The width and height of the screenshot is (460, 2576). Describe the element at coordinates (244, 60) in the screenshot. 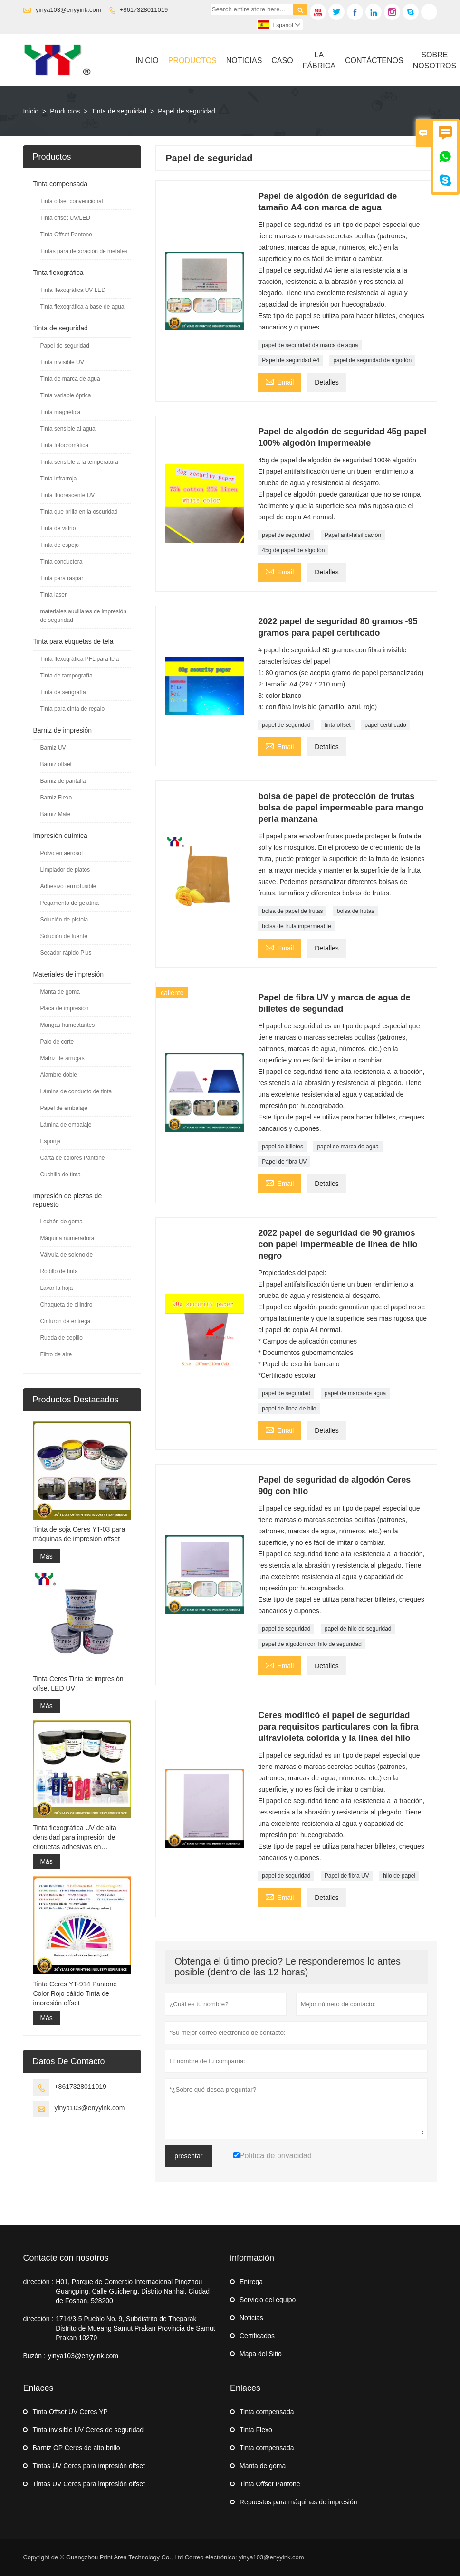

I see `Noticias` at that location.